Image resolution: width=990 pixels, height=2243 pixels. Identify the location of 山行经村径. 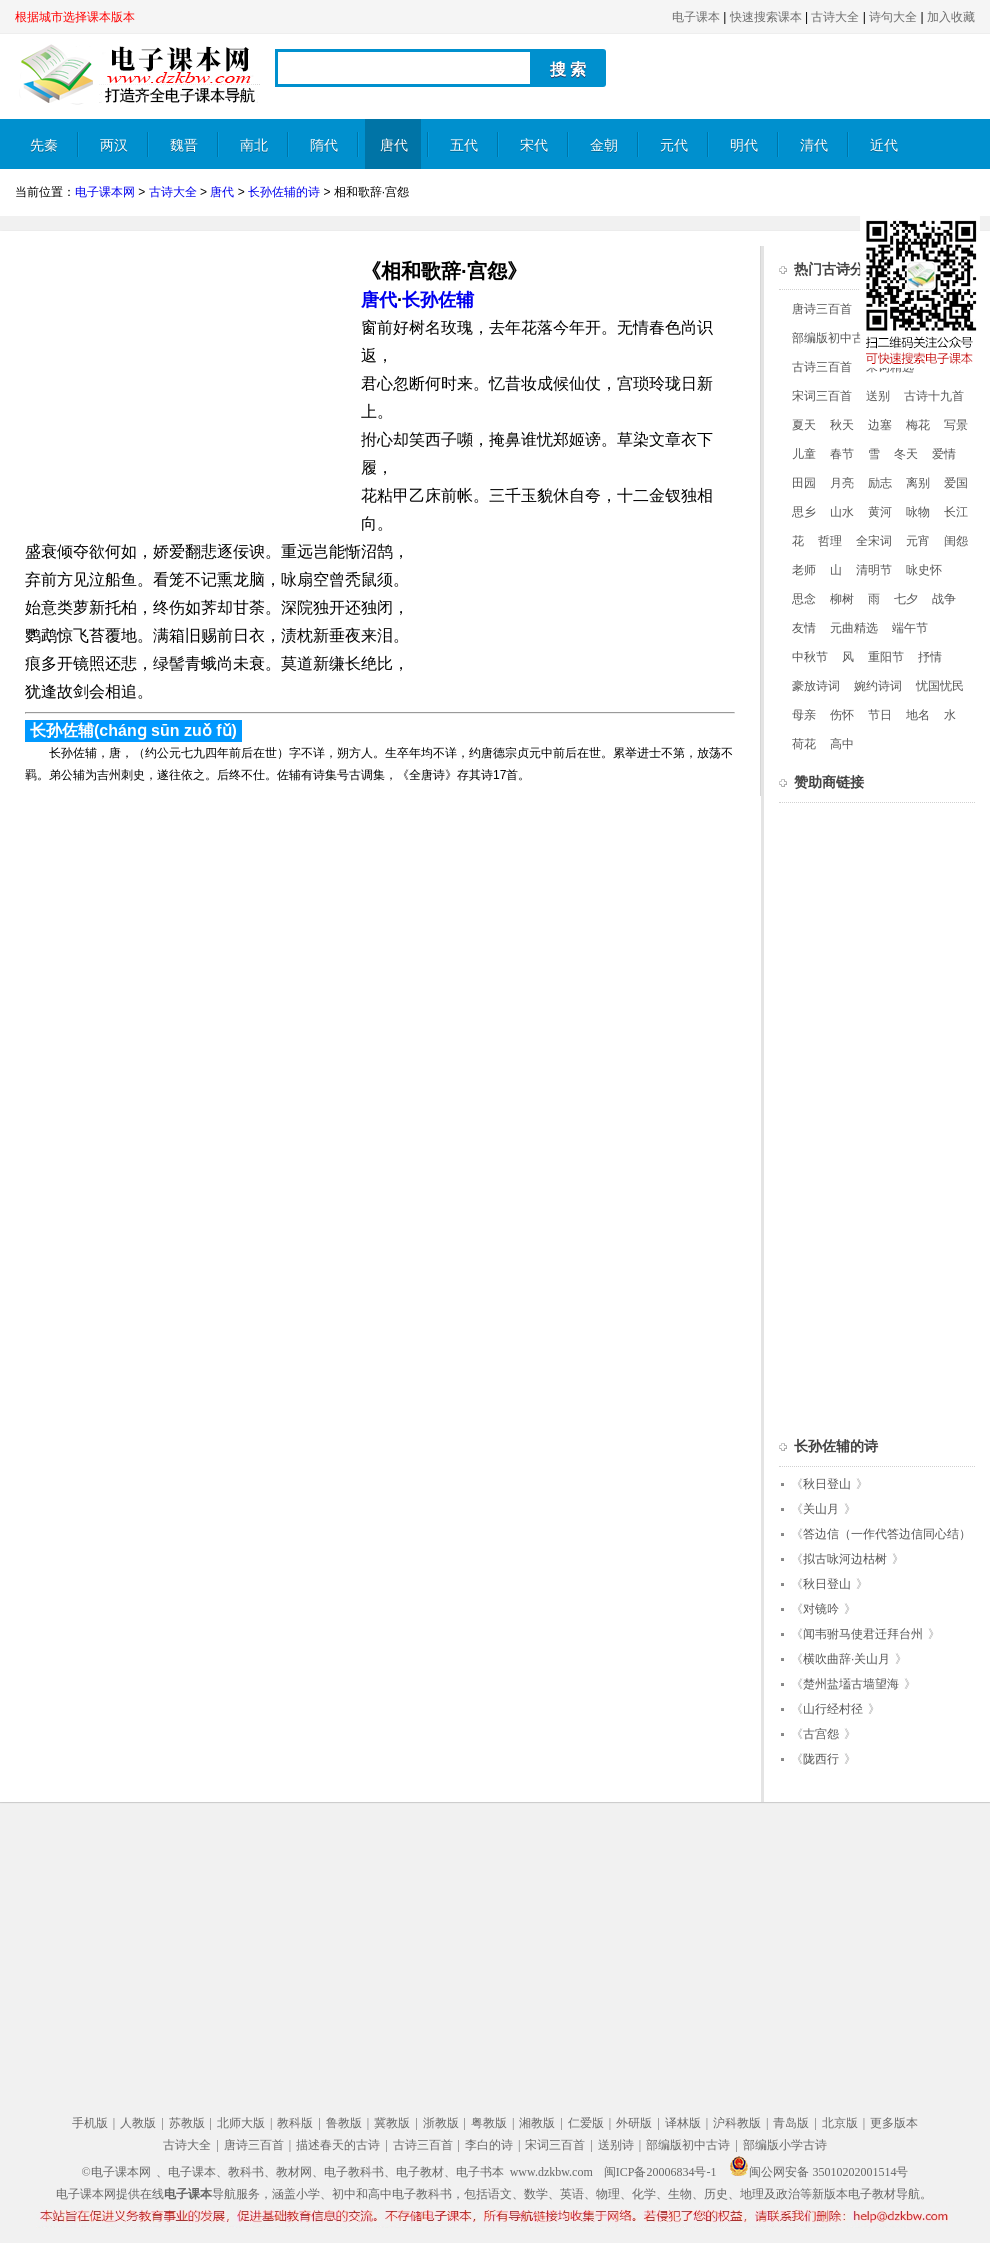
(833, 1709).